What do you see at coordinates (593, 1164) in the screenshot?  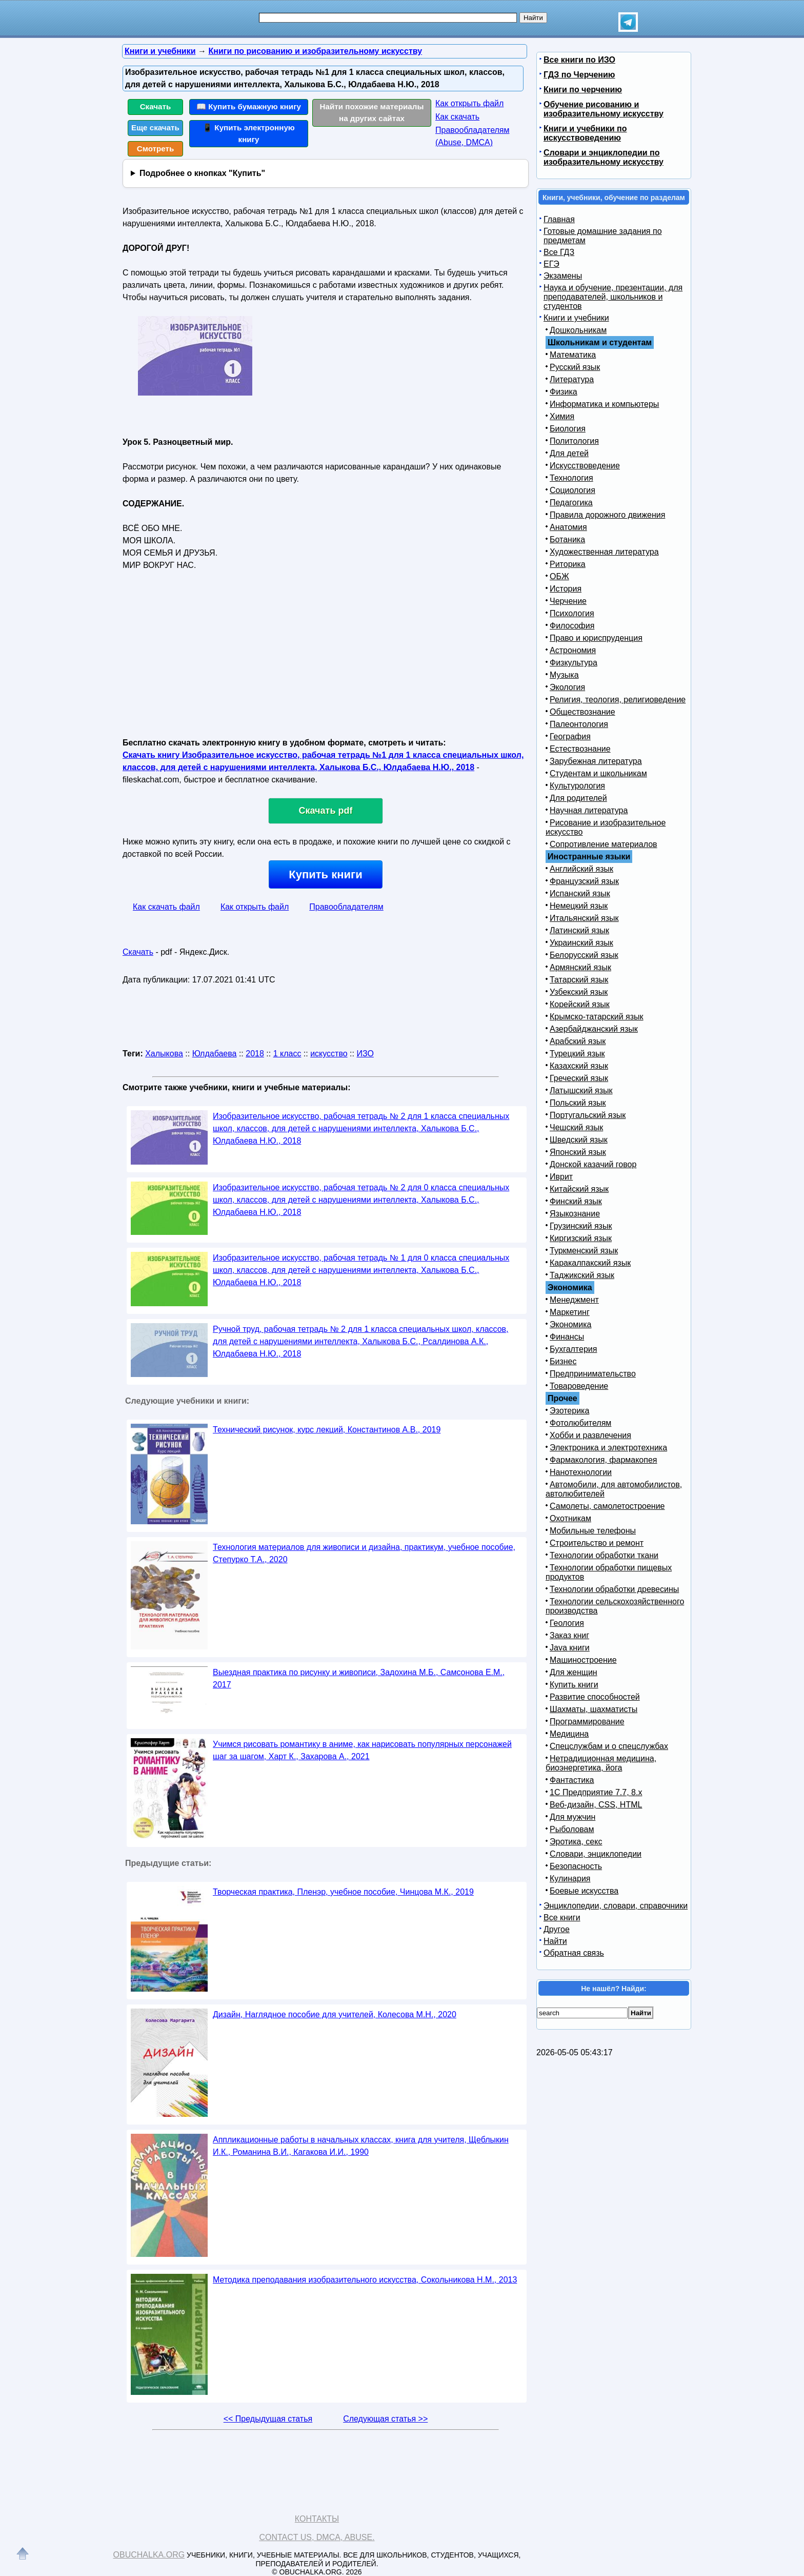 I see `Донской казачий говор` at bounding box center [593, 1164].